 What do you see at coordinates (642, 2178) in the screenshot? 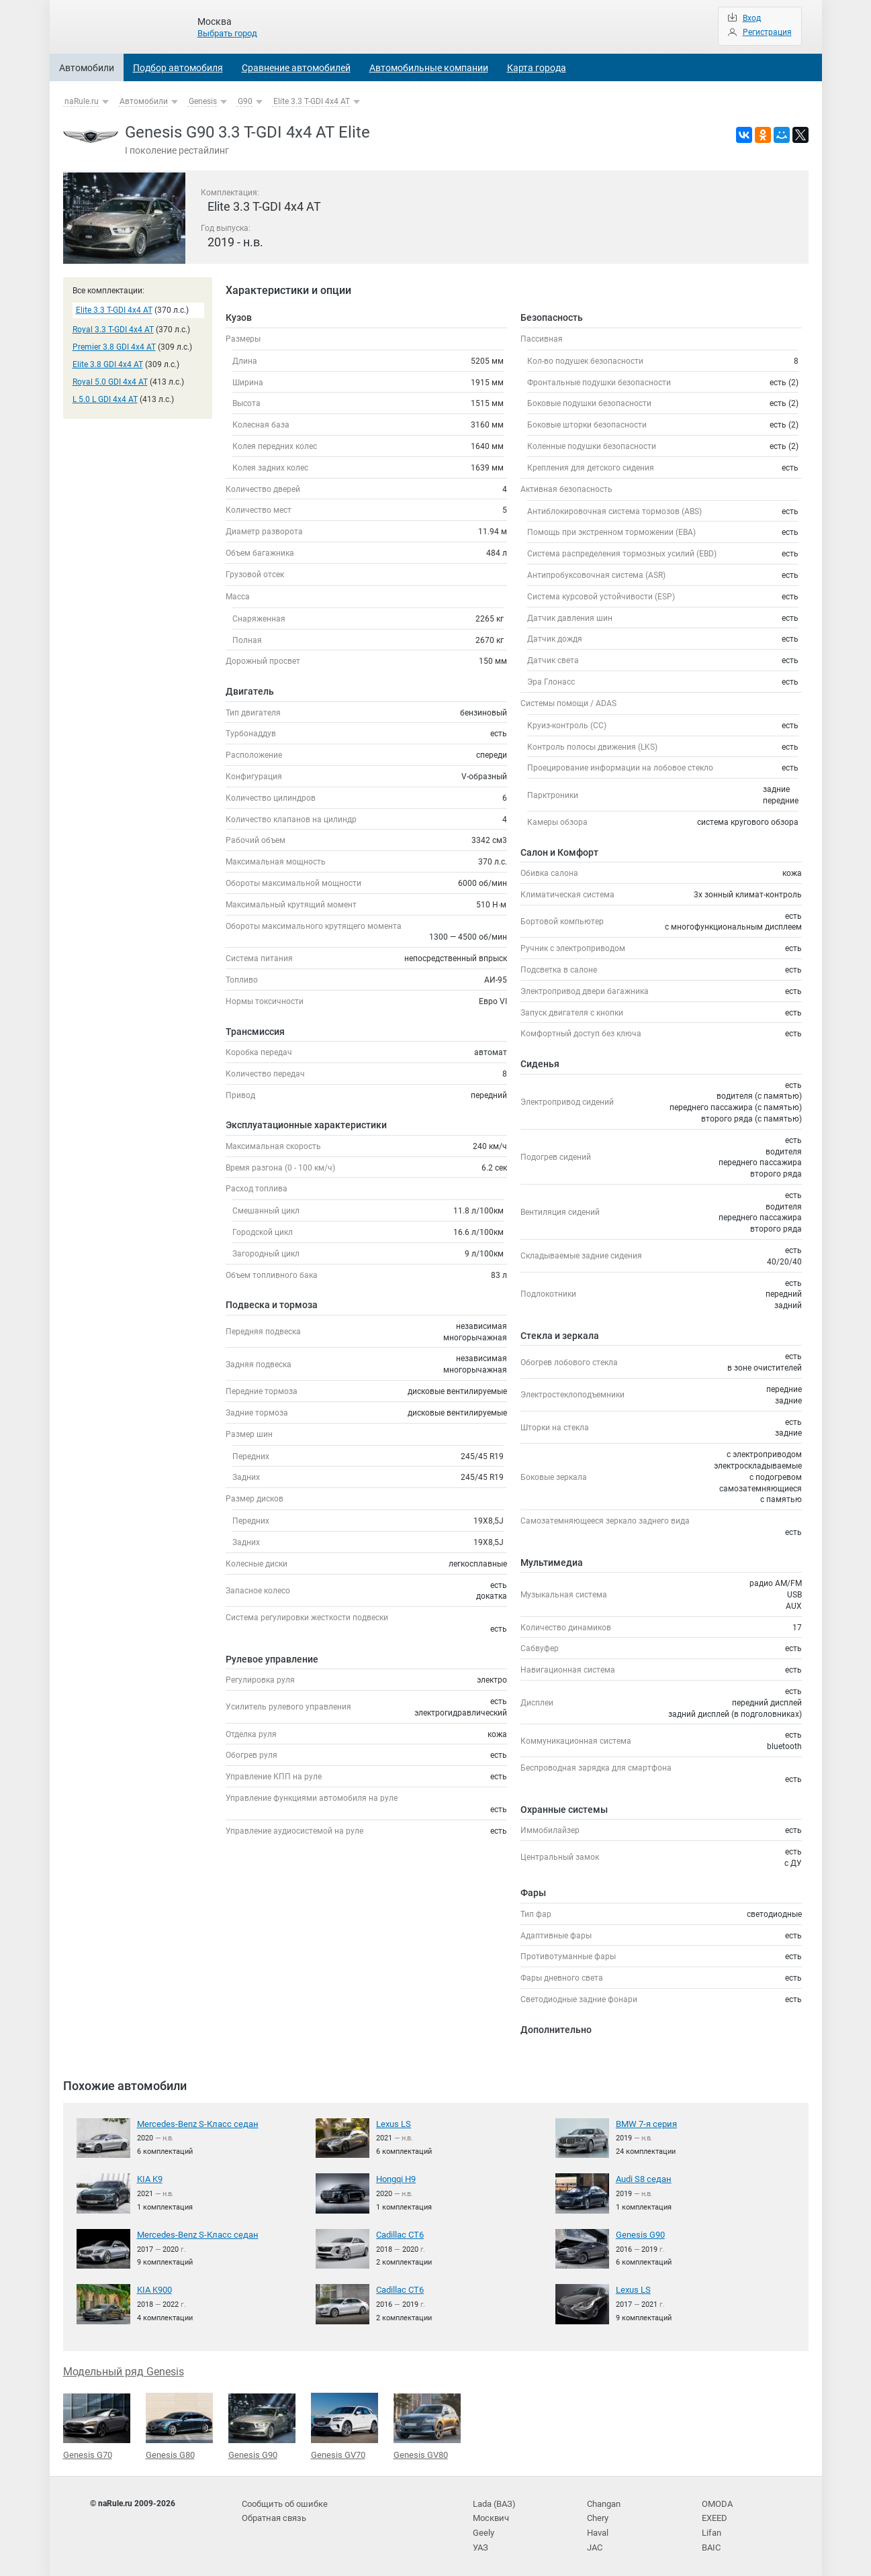
I see `Audi S8 седан` at bounding box center [642, 2178].